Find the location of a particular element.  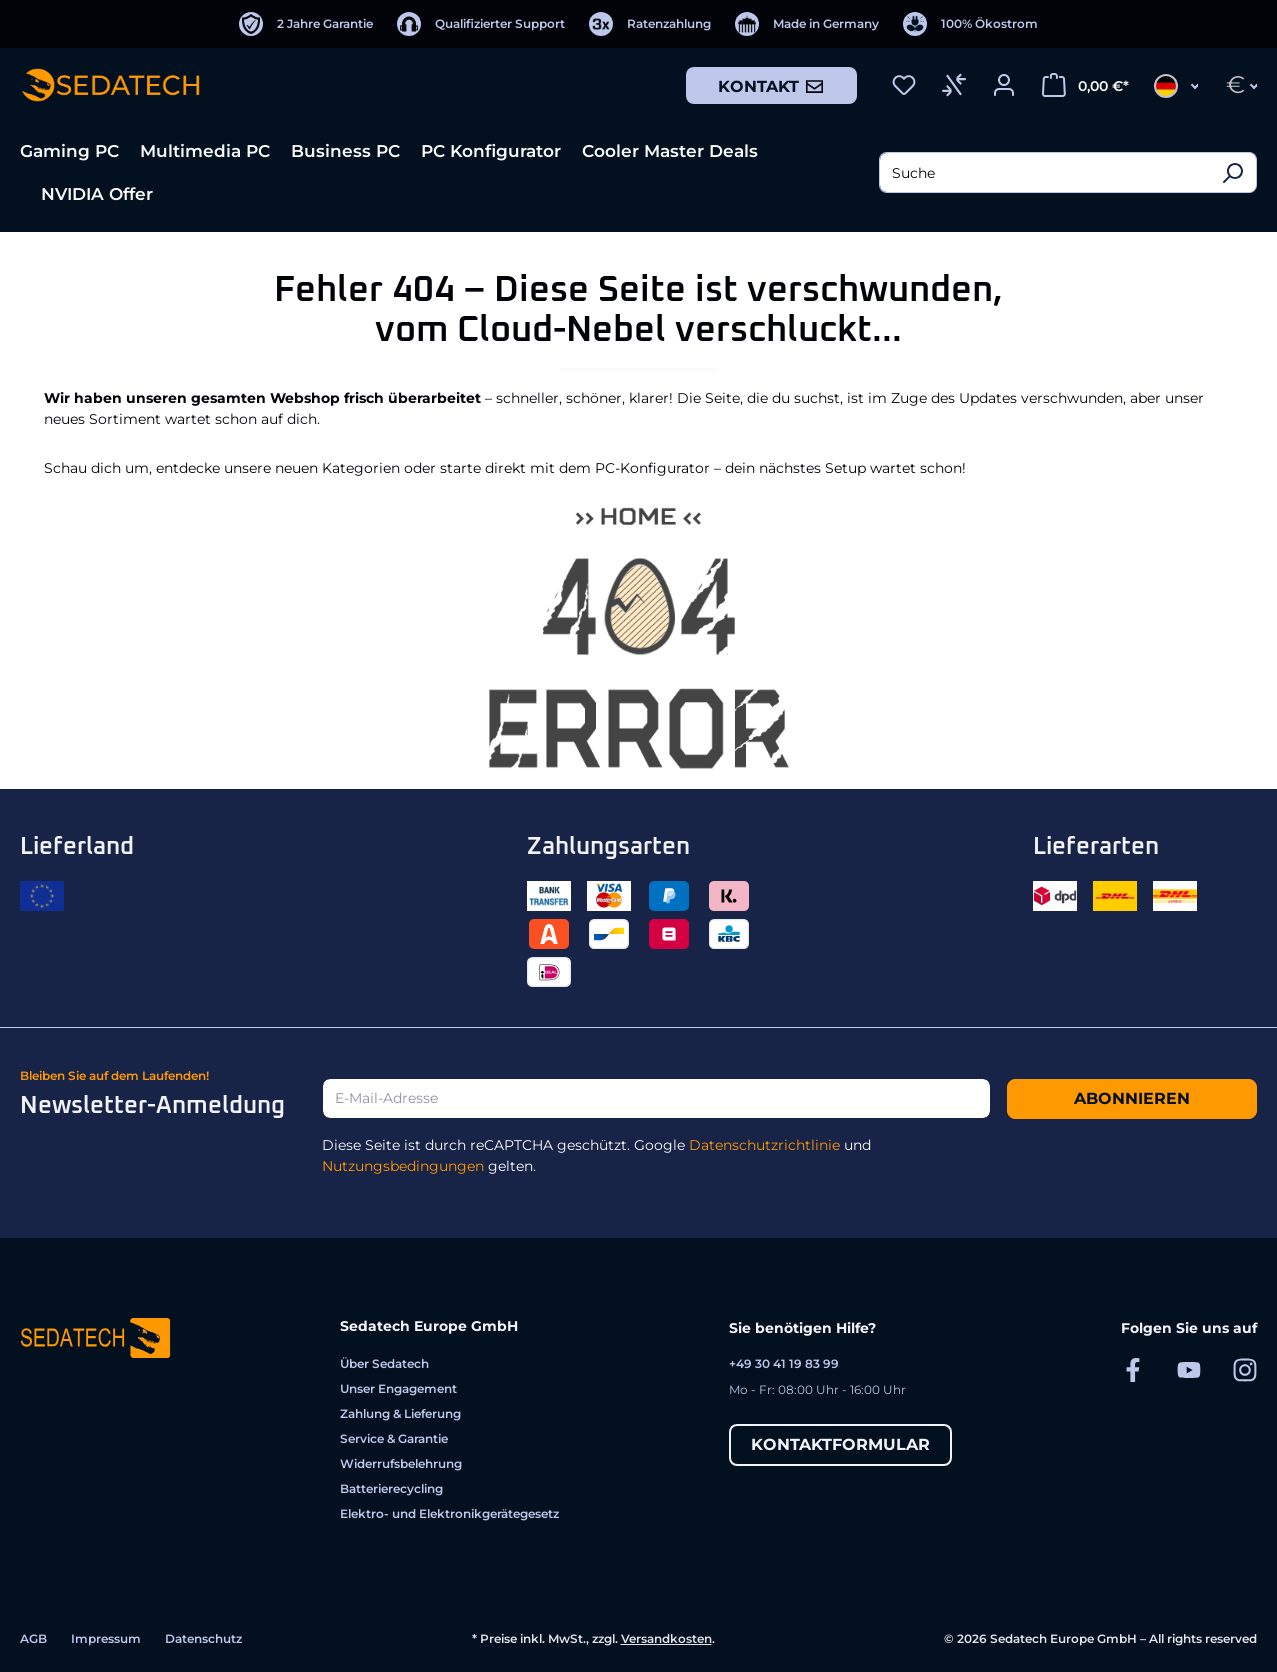

Zahlung & Lieferung is located at coordinates (400, 1413).